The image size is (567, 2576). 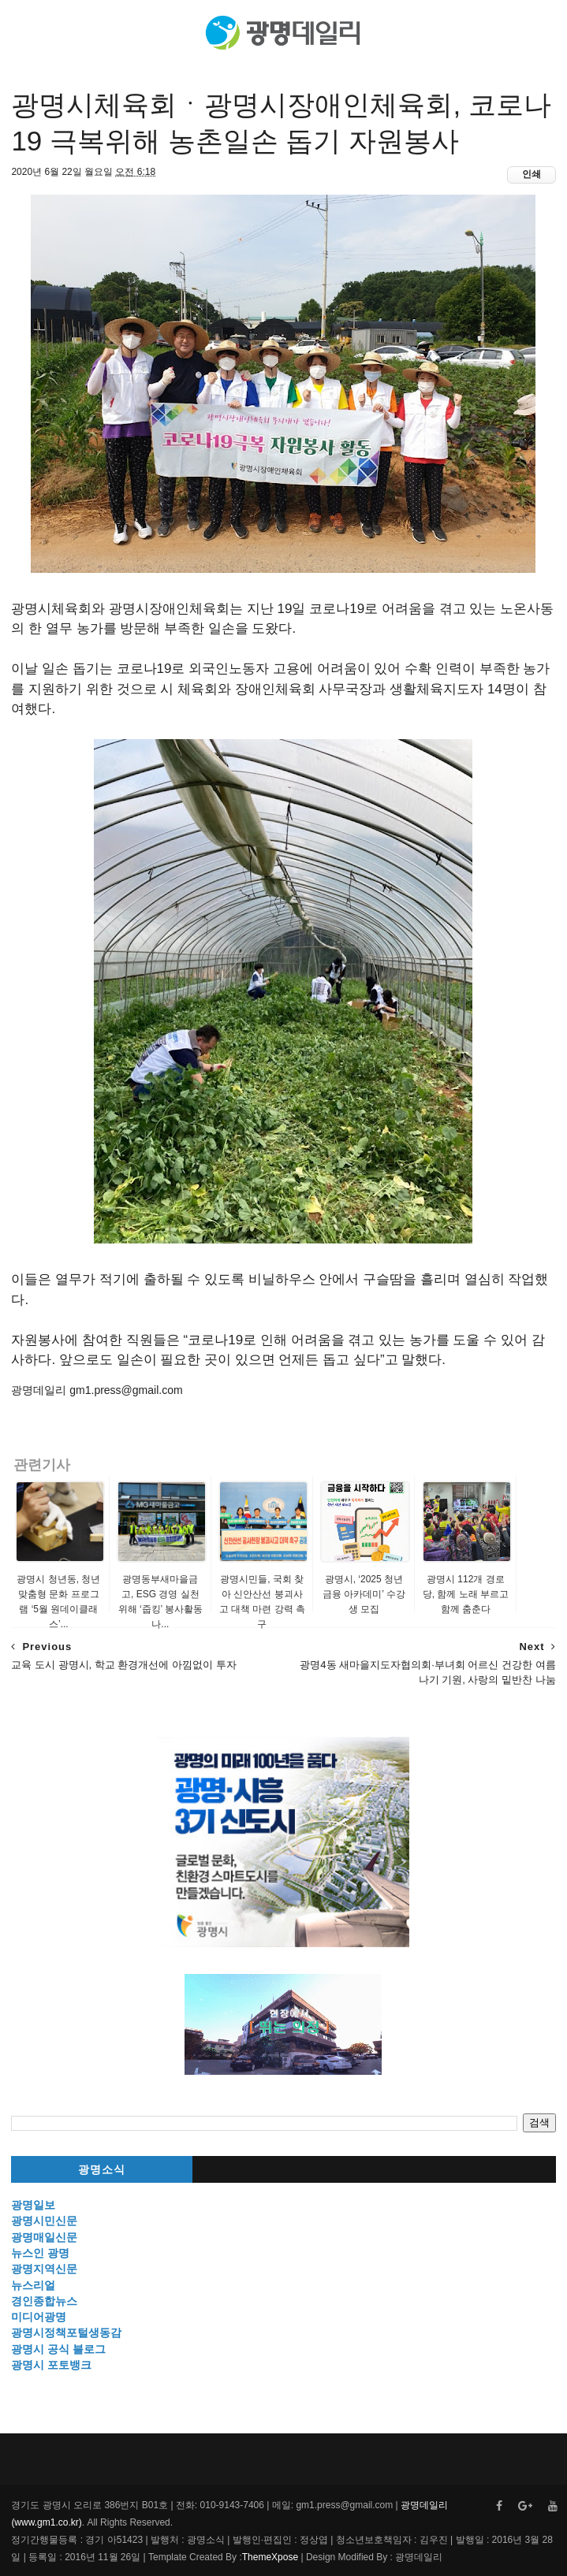 I want to click on ThemeXpose, so click(x=270, y=2557).